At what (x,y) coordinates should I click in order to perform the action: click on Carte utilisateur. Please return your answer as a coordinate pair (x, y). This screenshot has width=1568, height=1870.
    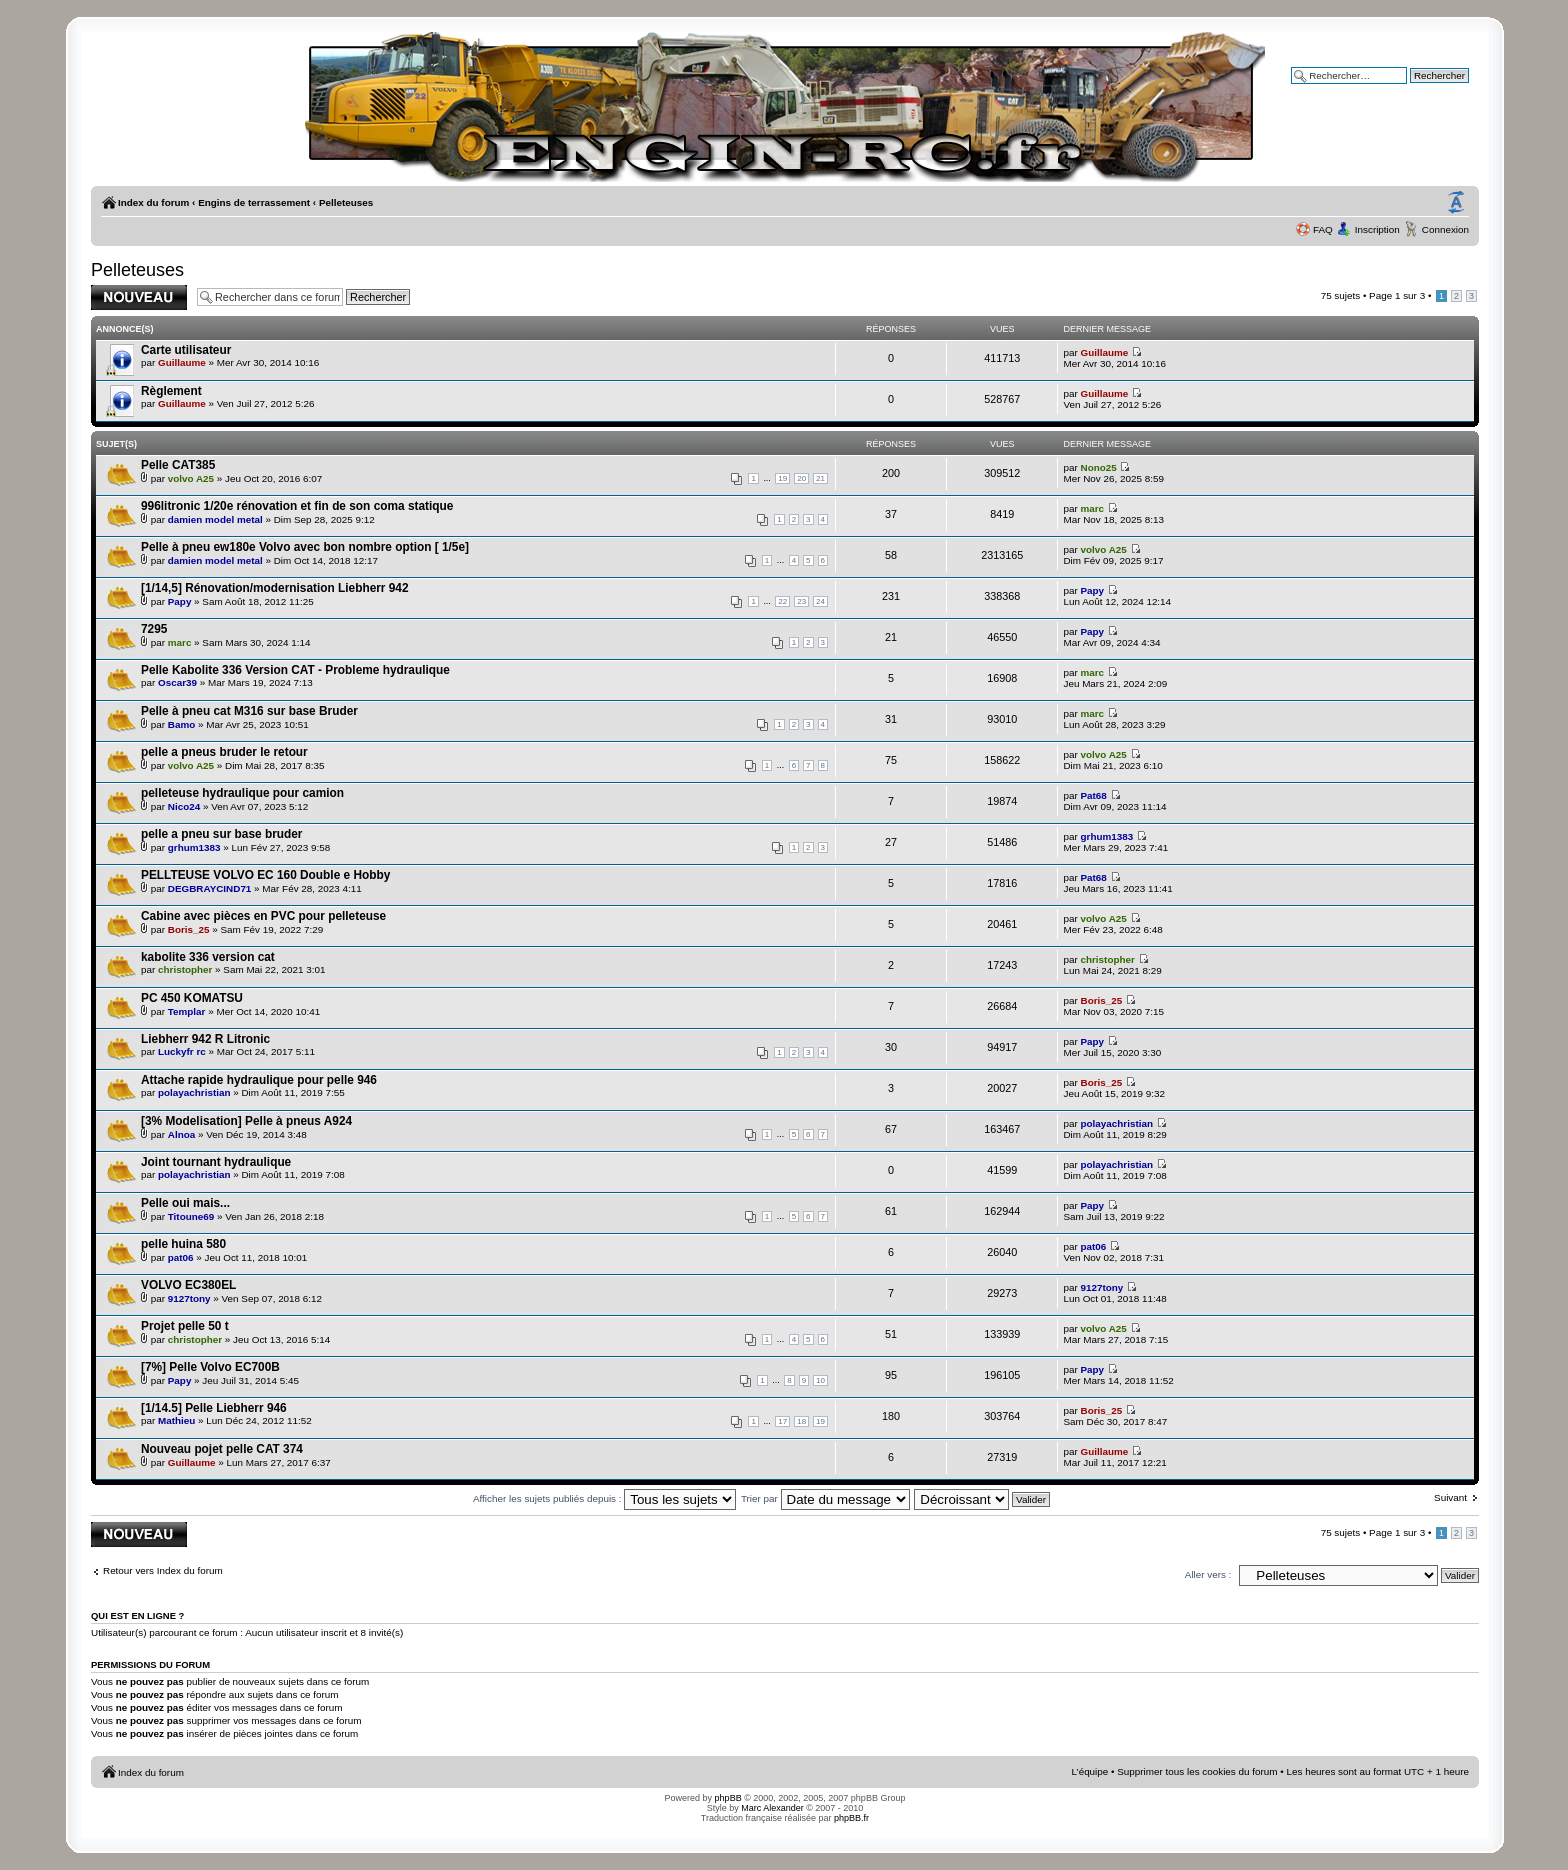
    Looking at the image, I should click on (186, 350).